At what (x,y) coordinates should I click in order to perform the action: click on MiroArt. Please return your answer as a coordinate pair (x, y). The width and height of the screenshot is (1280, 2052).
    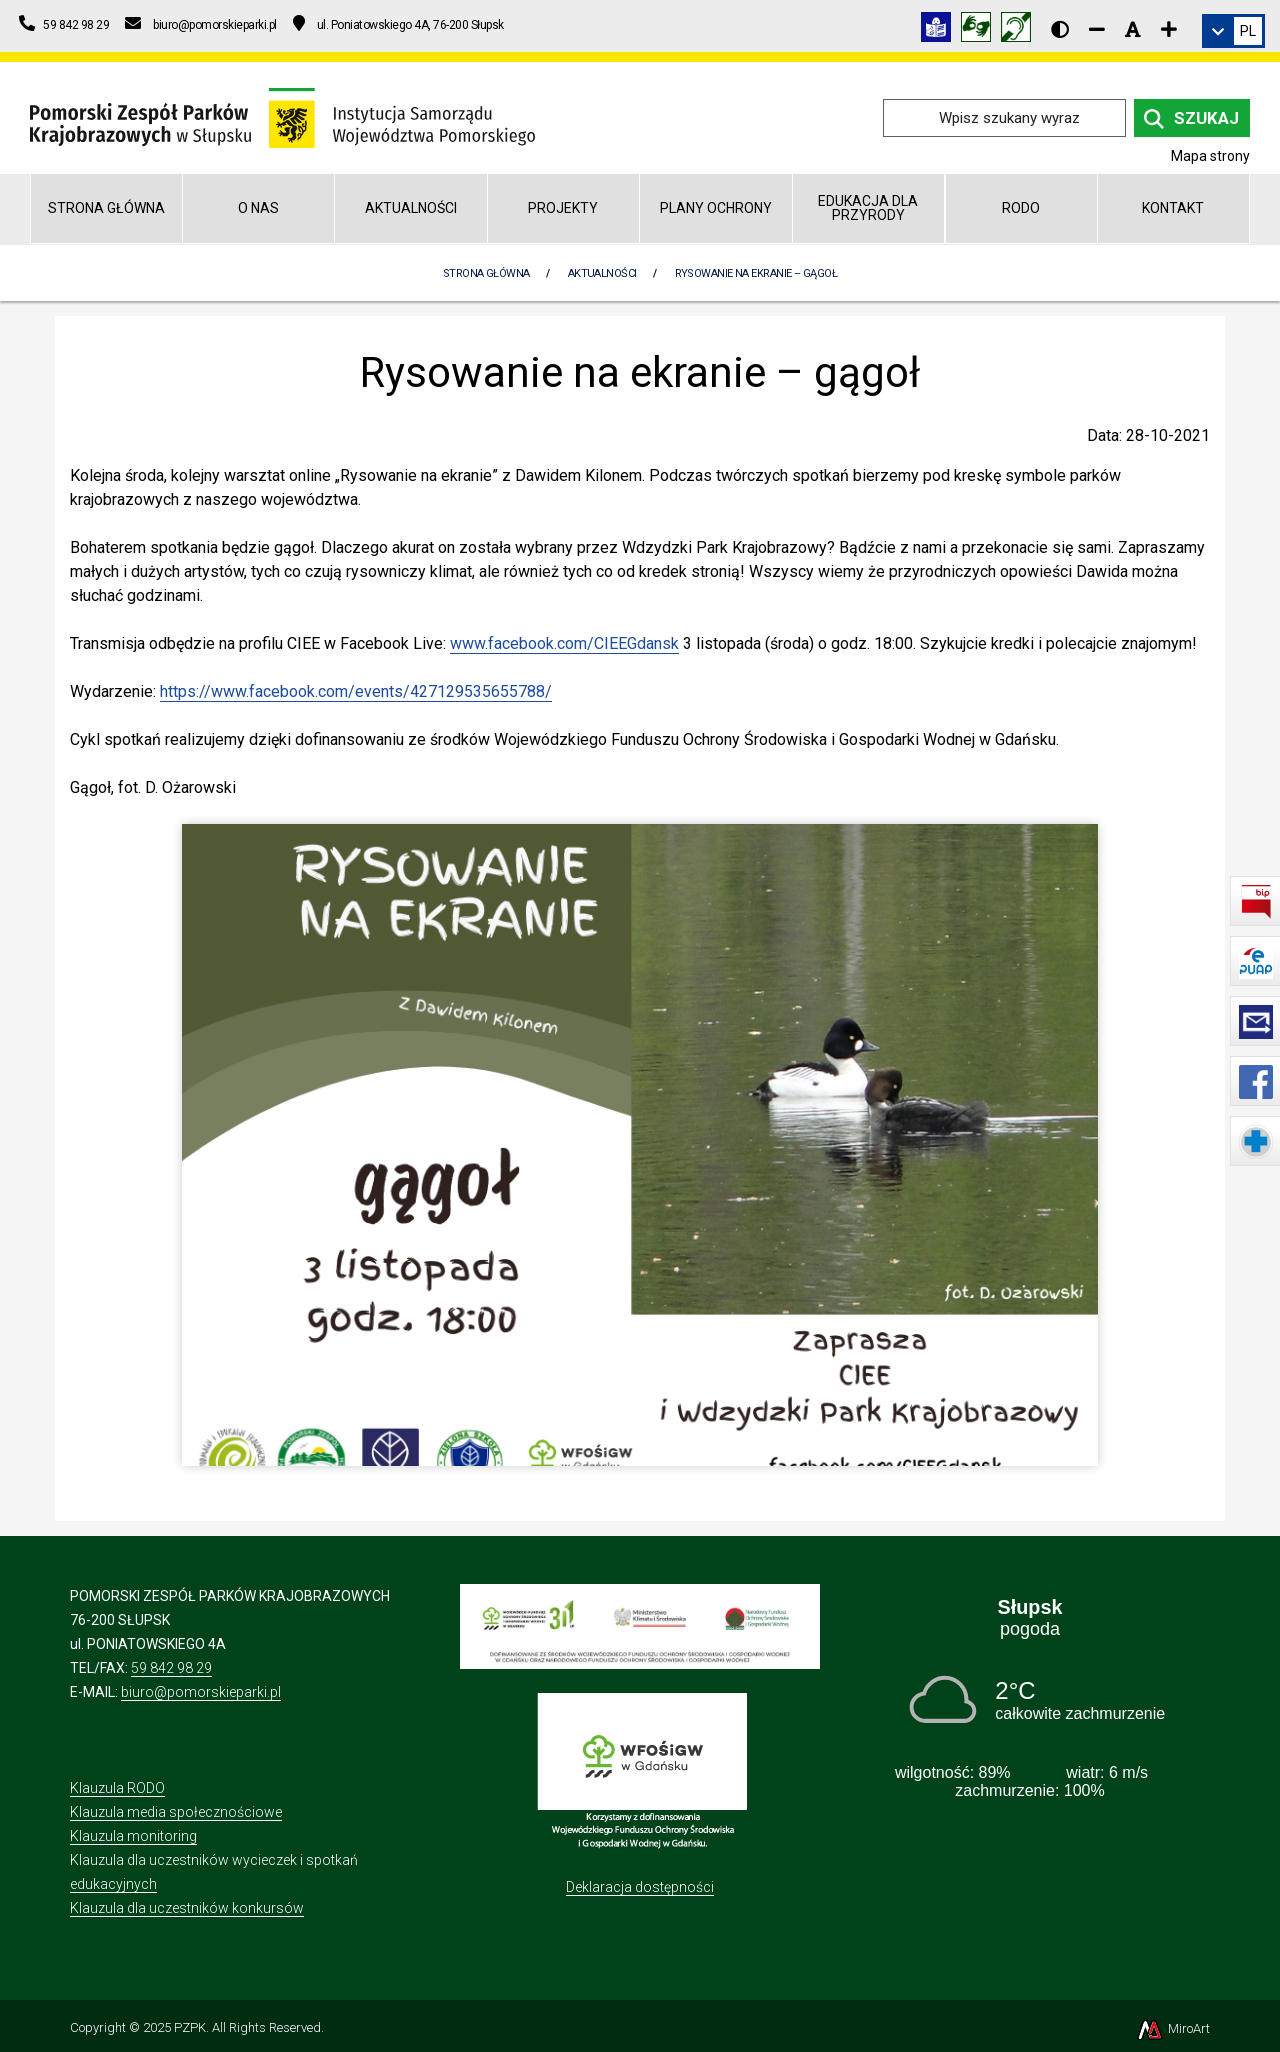
    Looking at the image, I should click on (1172, 2028).